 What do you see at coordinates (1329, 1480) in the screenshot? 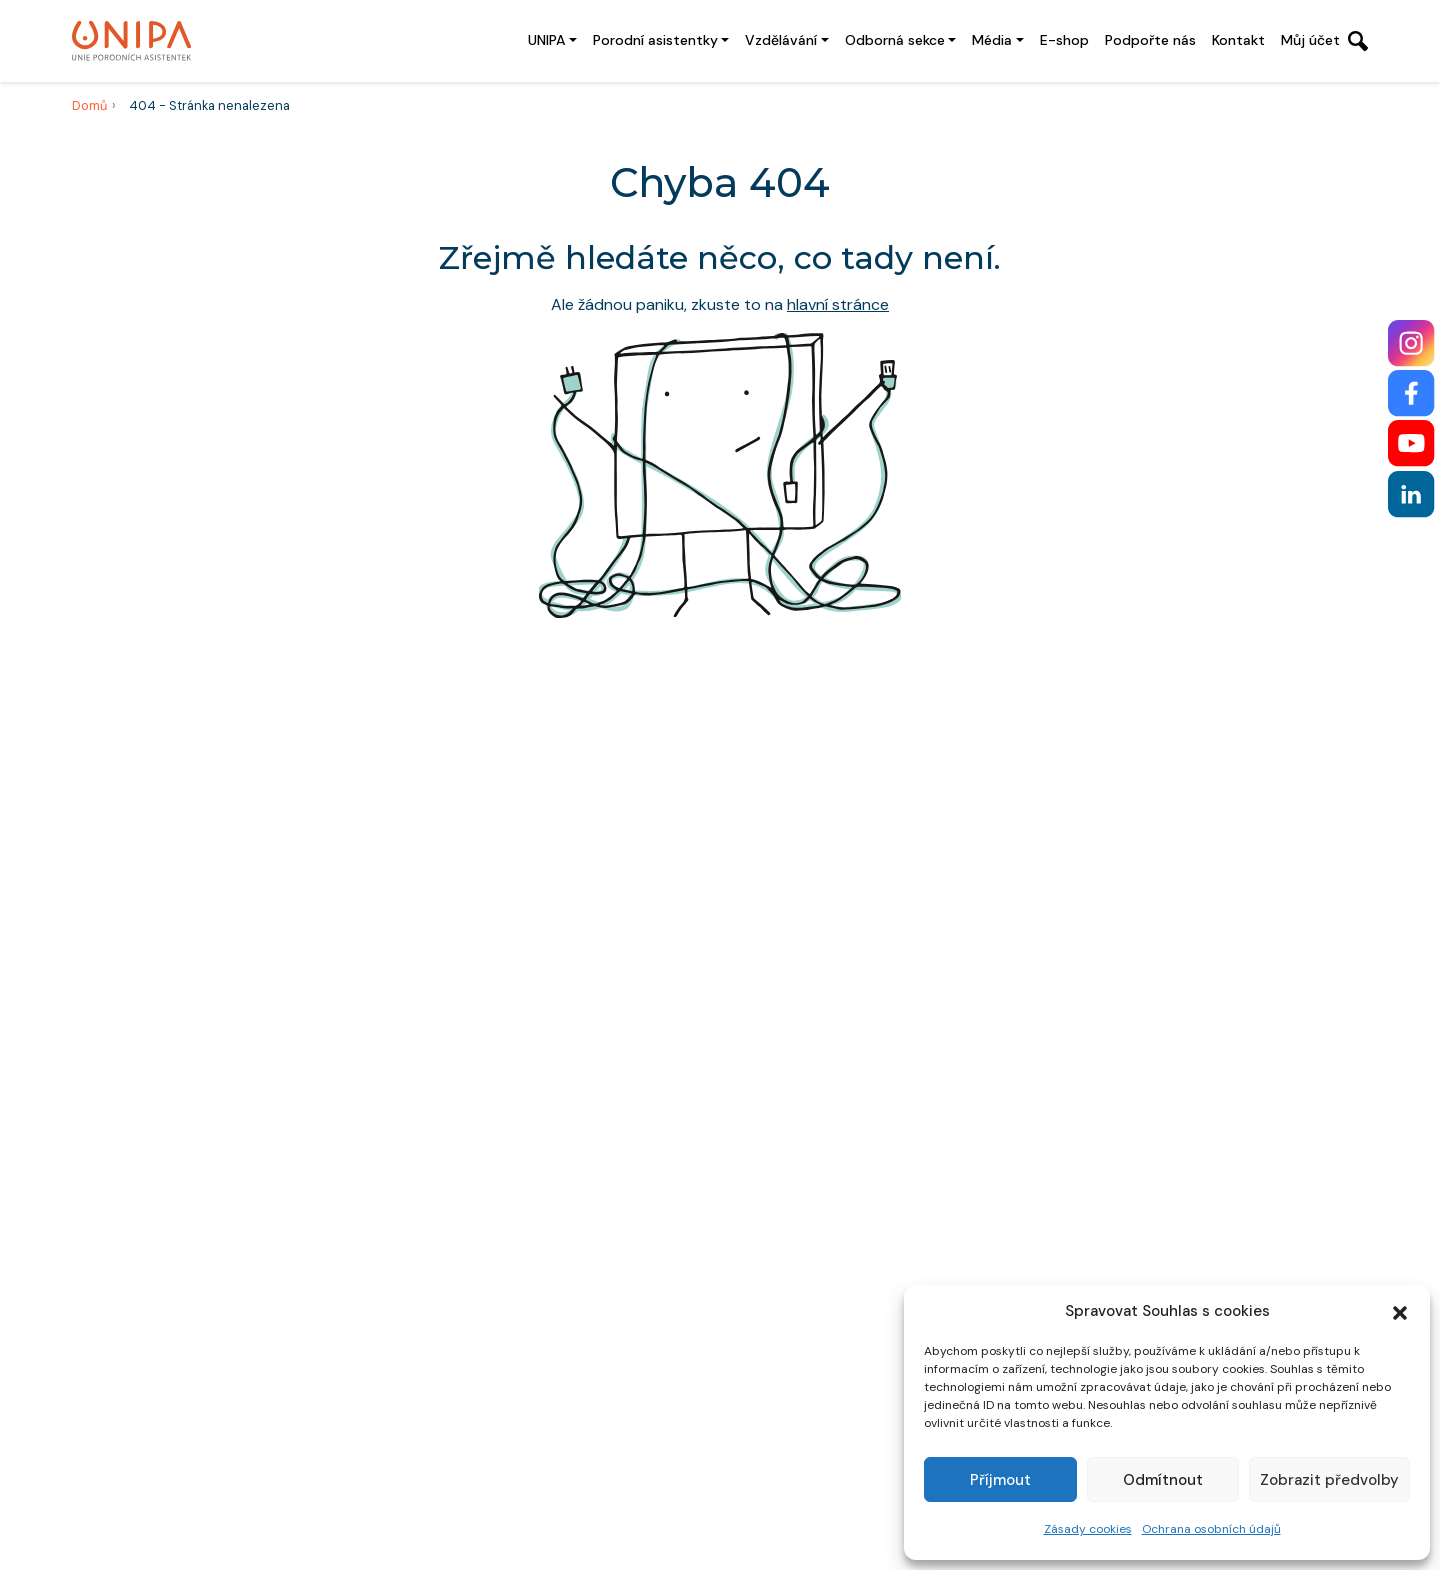
I see `Zobrazit předvolby` at bounding box center [1329, 1480].